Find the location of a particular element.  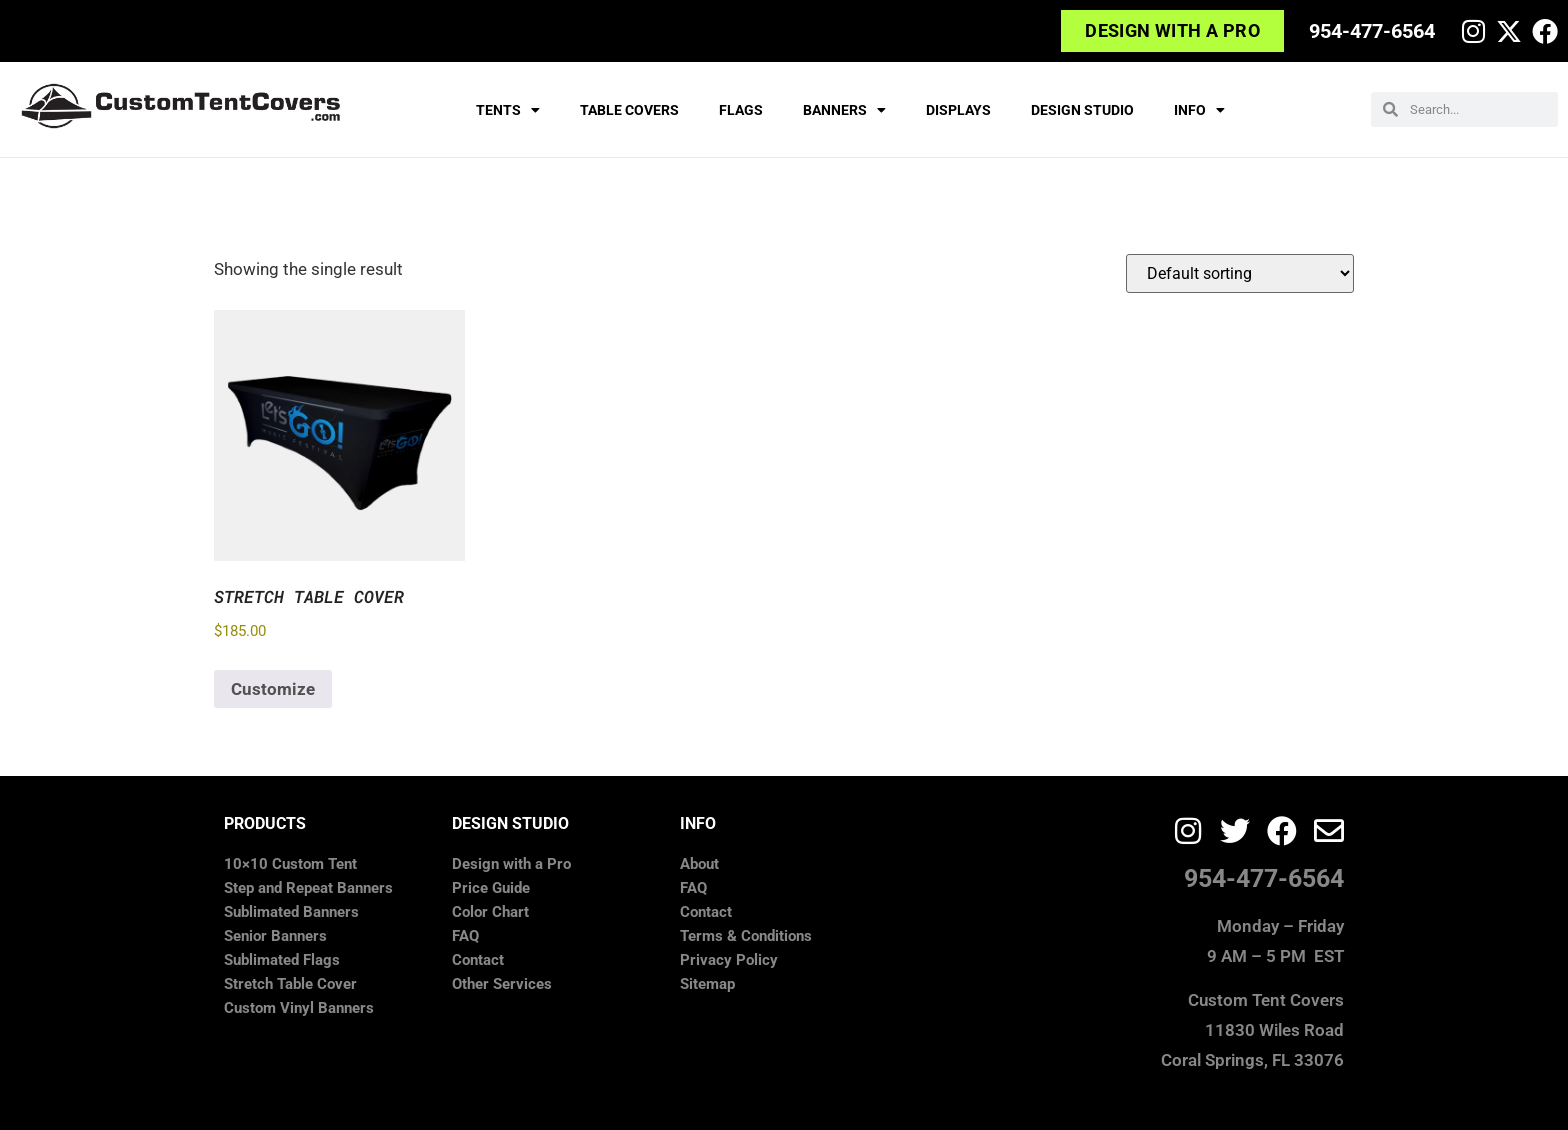

954-477-6564 is located at coordinates (1372, 31).